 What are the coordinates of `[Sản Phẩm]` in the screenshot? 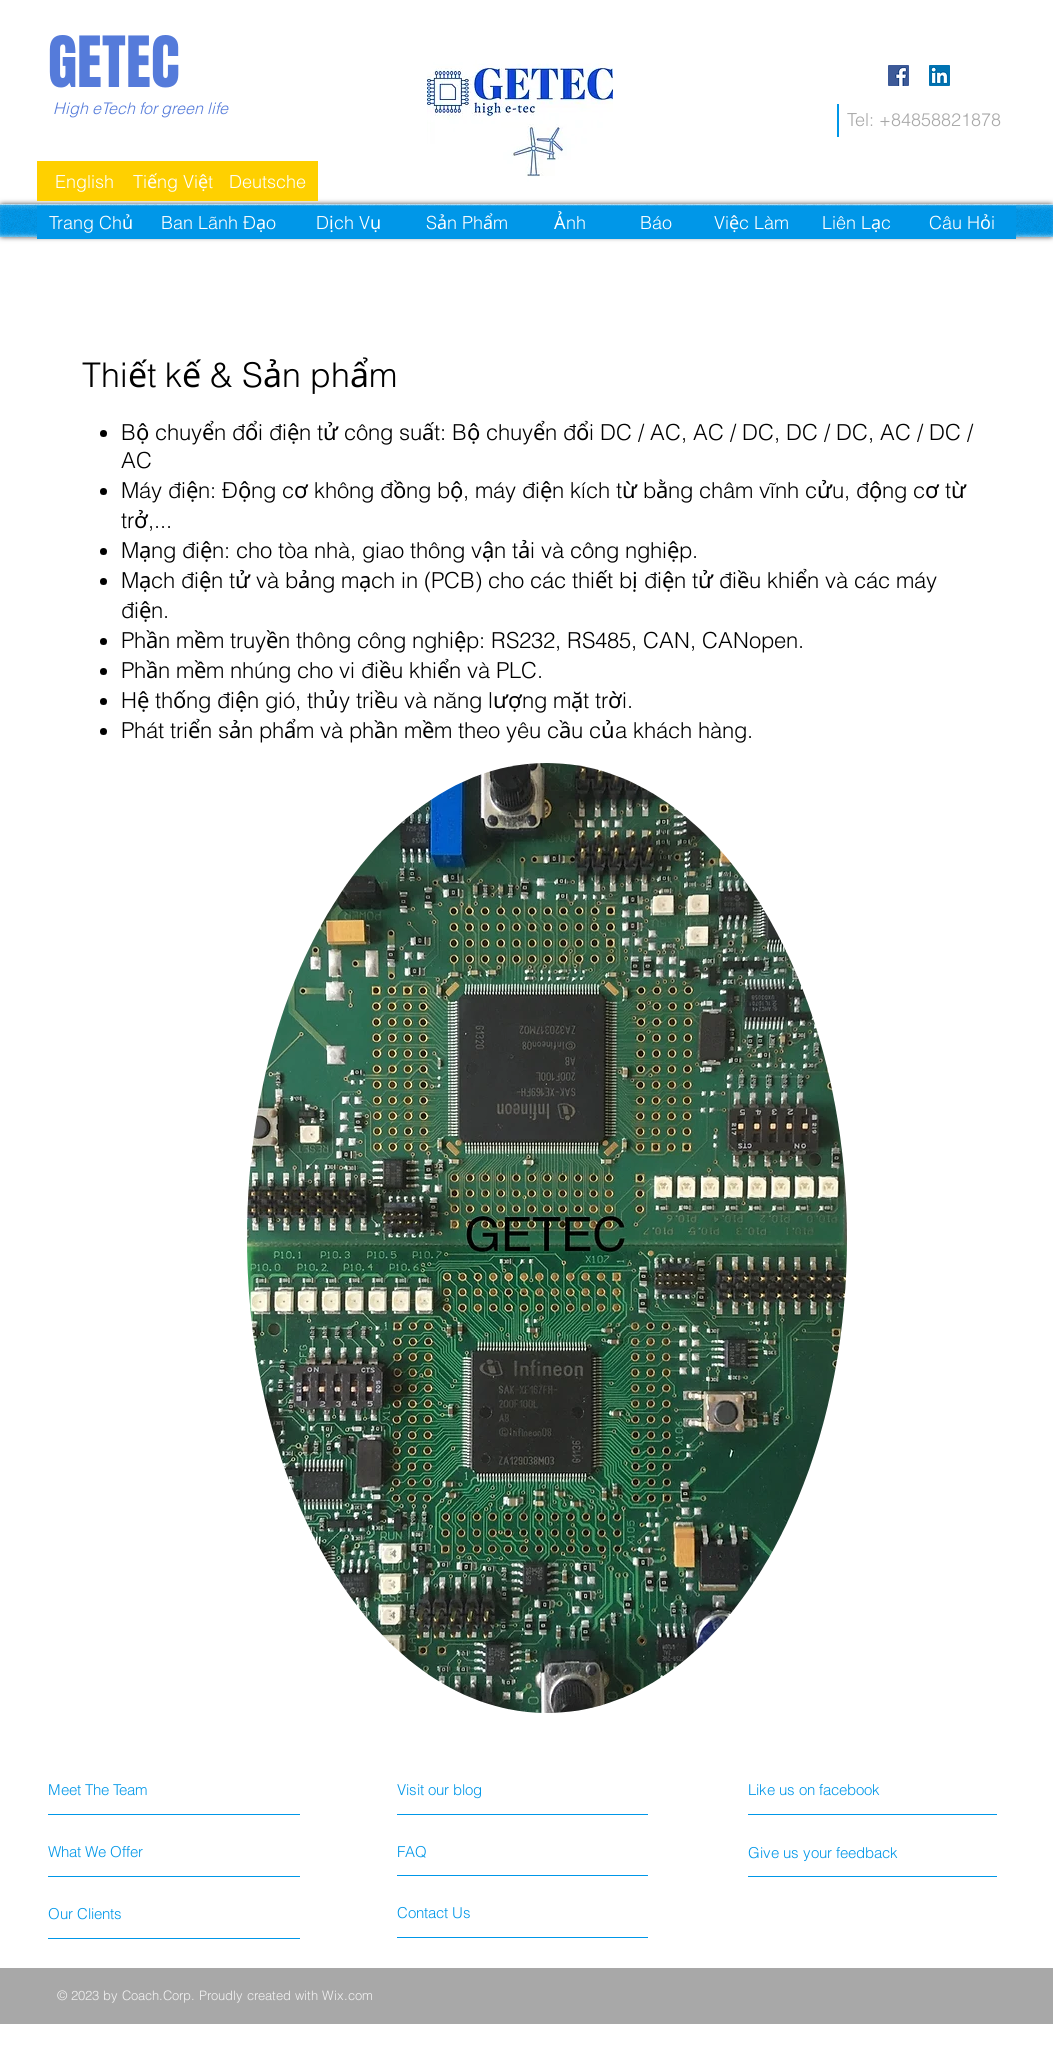 It's located at (467, 222).